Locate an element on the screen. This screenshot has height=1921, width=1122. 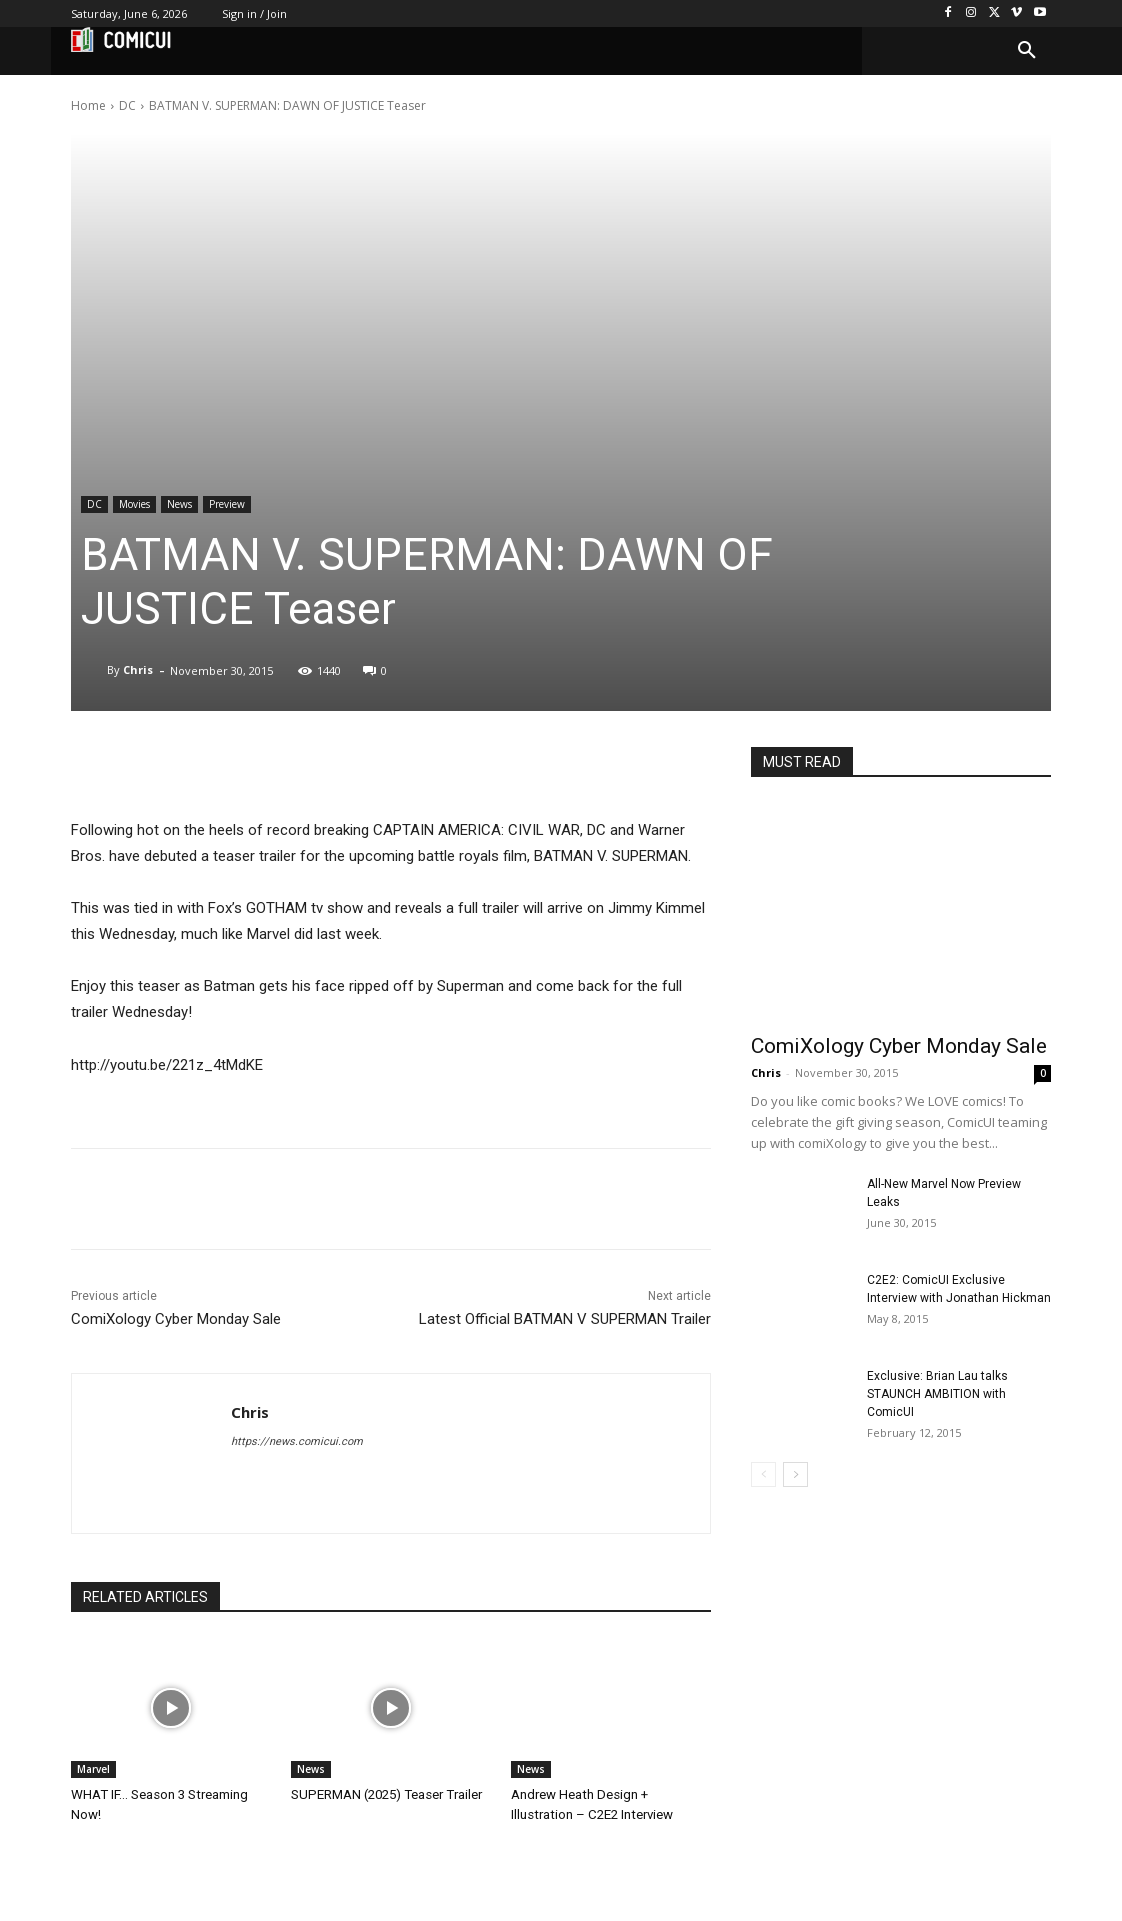
[button] is located at coordinates (1027, 51).